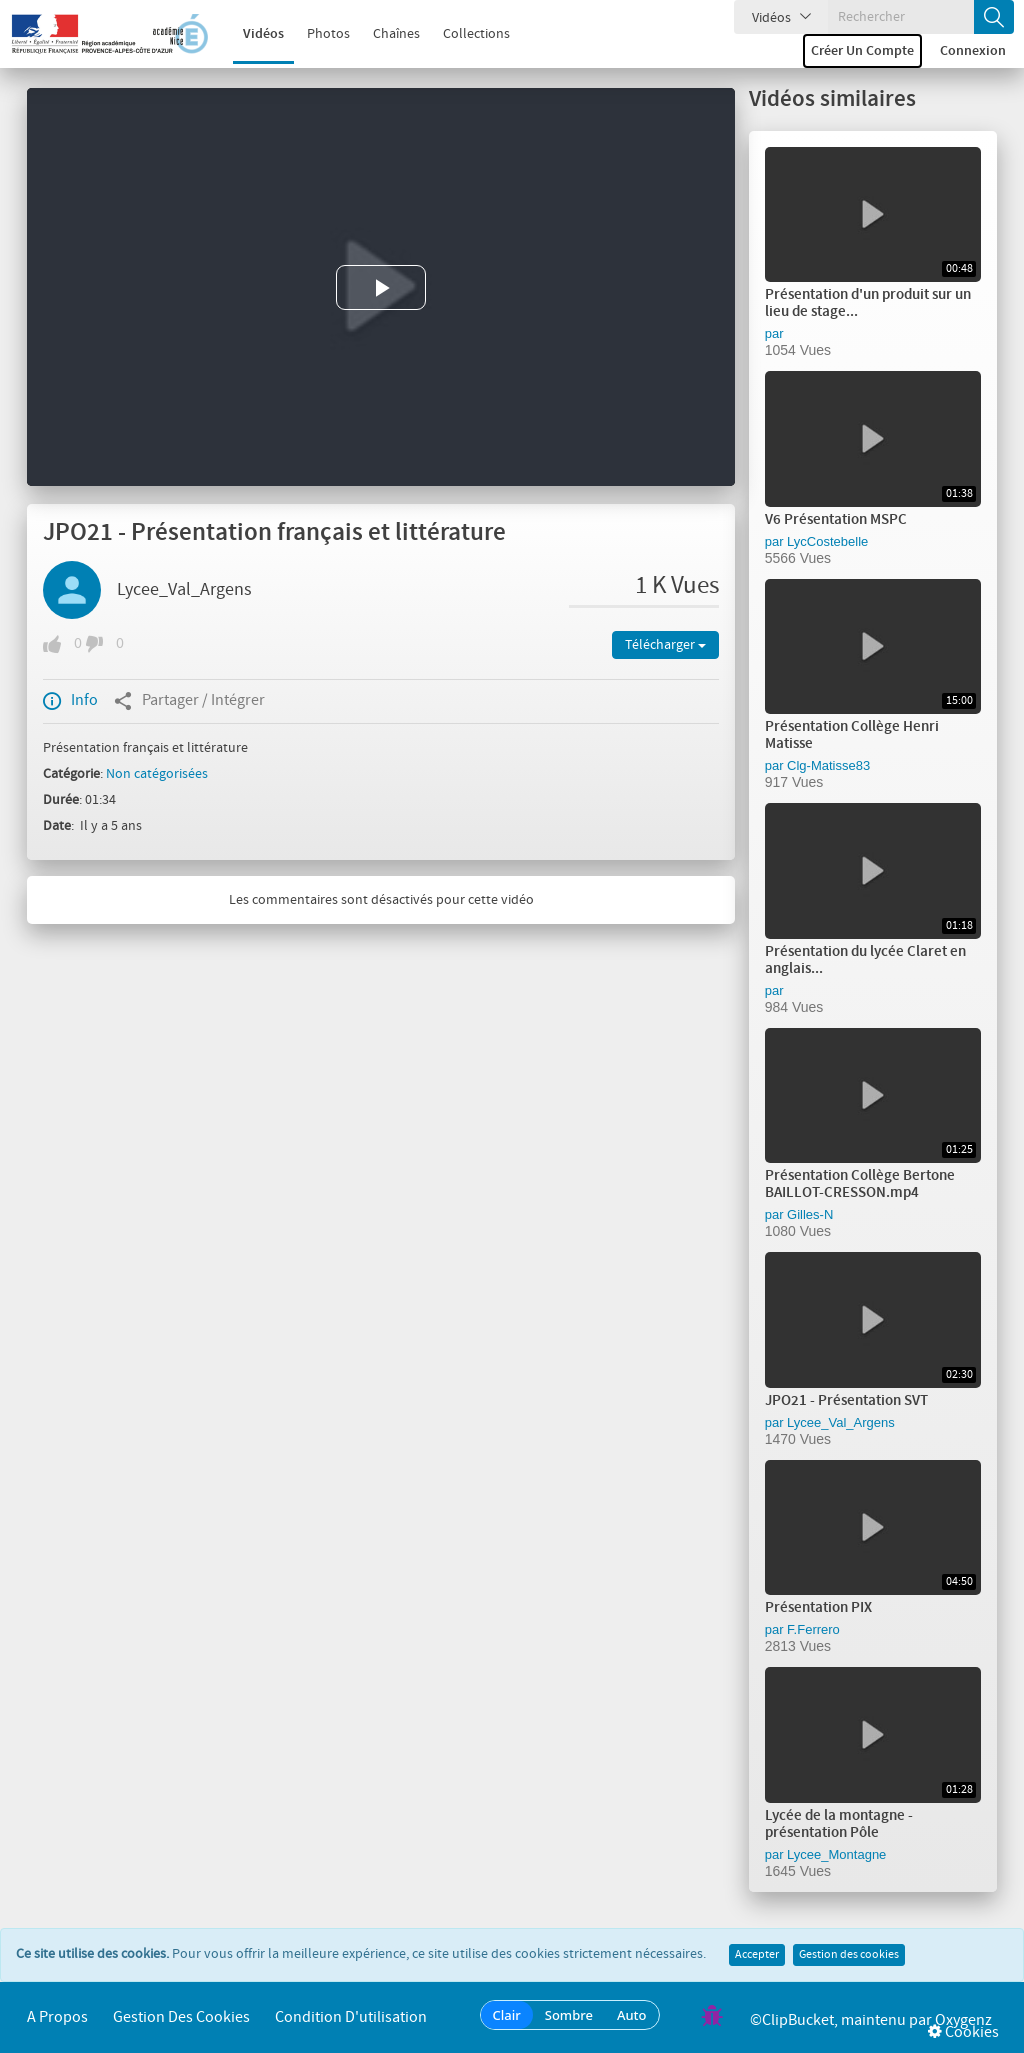 Image resolution: width=1024 pixels, height=2053 pixels. Describe the element at coordinates (70, 701) in the screenshot. I see `Info` at that location.